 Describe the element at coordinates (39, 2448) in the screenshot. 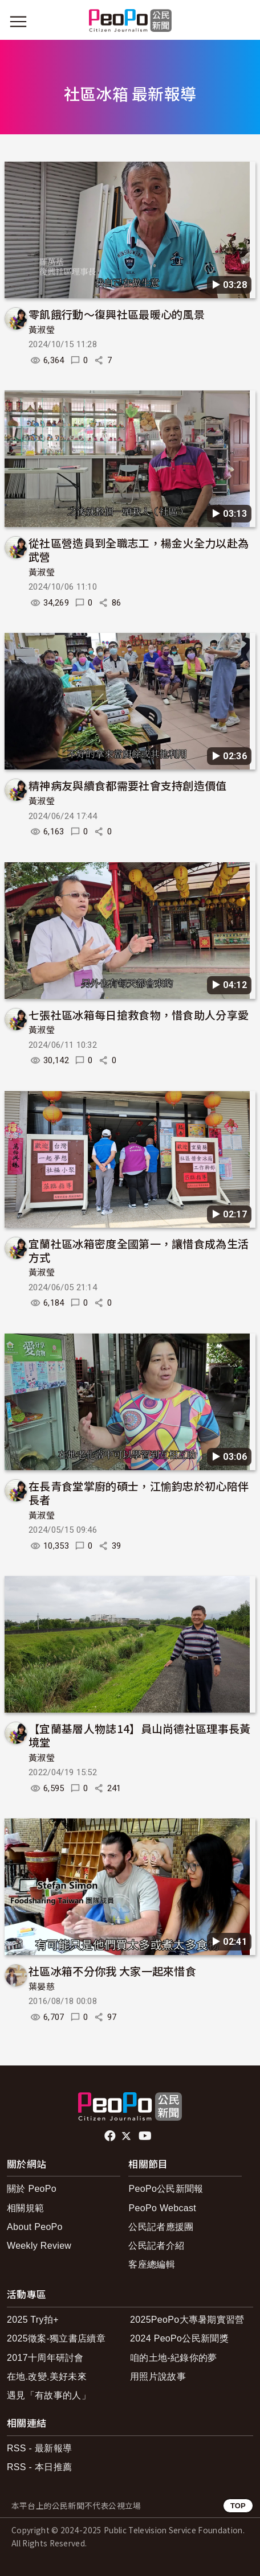

I see `RSS - 最新報導` at that location.